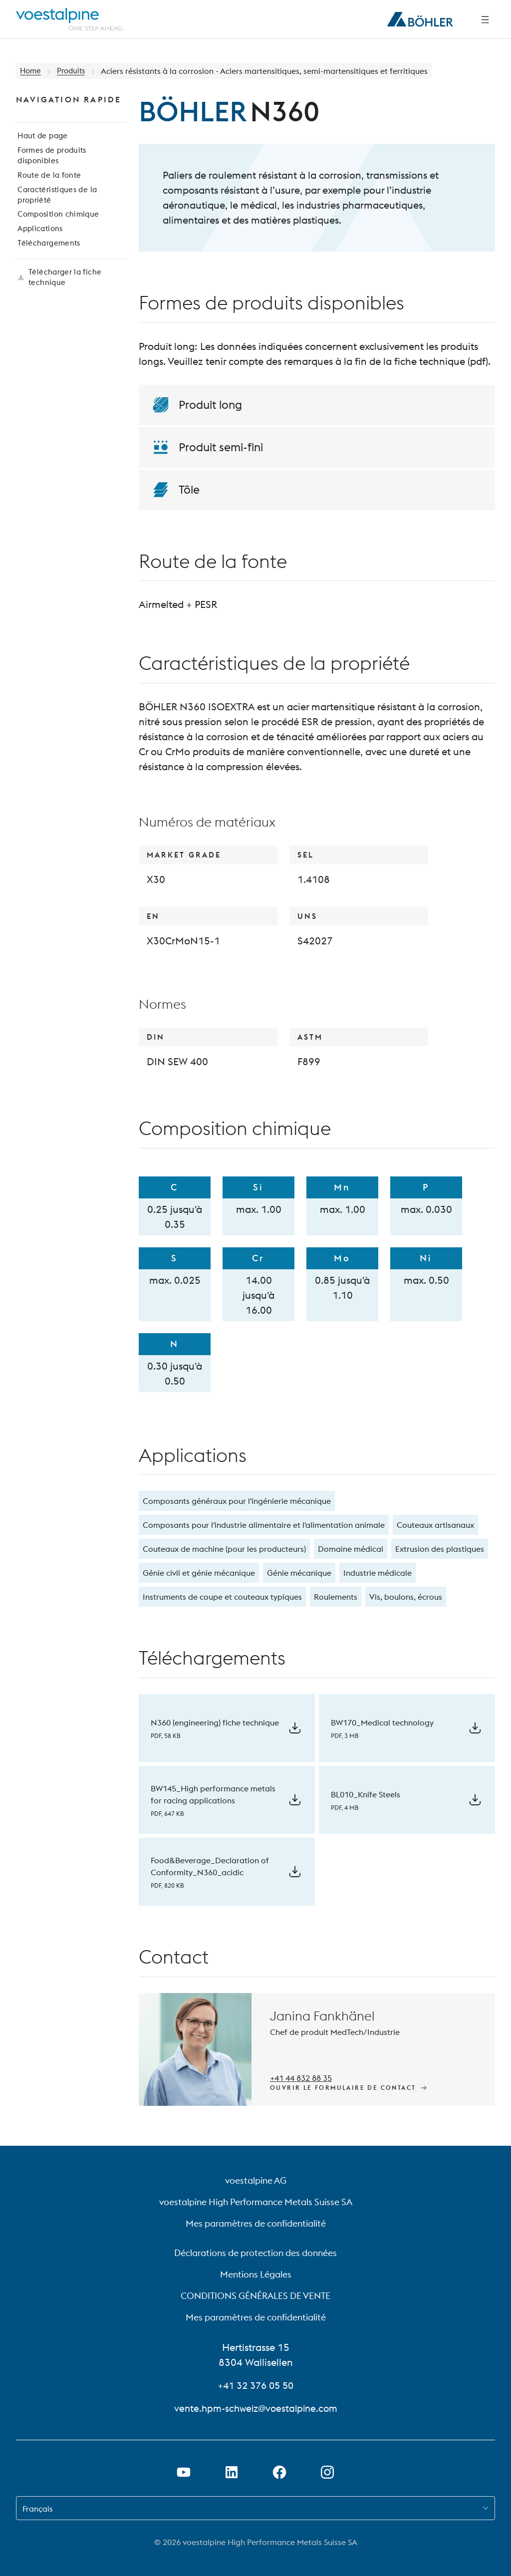 The width and height of the screenshot is (511, 2576). What do you see at coordinates (255, 2274) in the screenshot?
I see `Mentions Légales` at bounding box center [255, 2274].